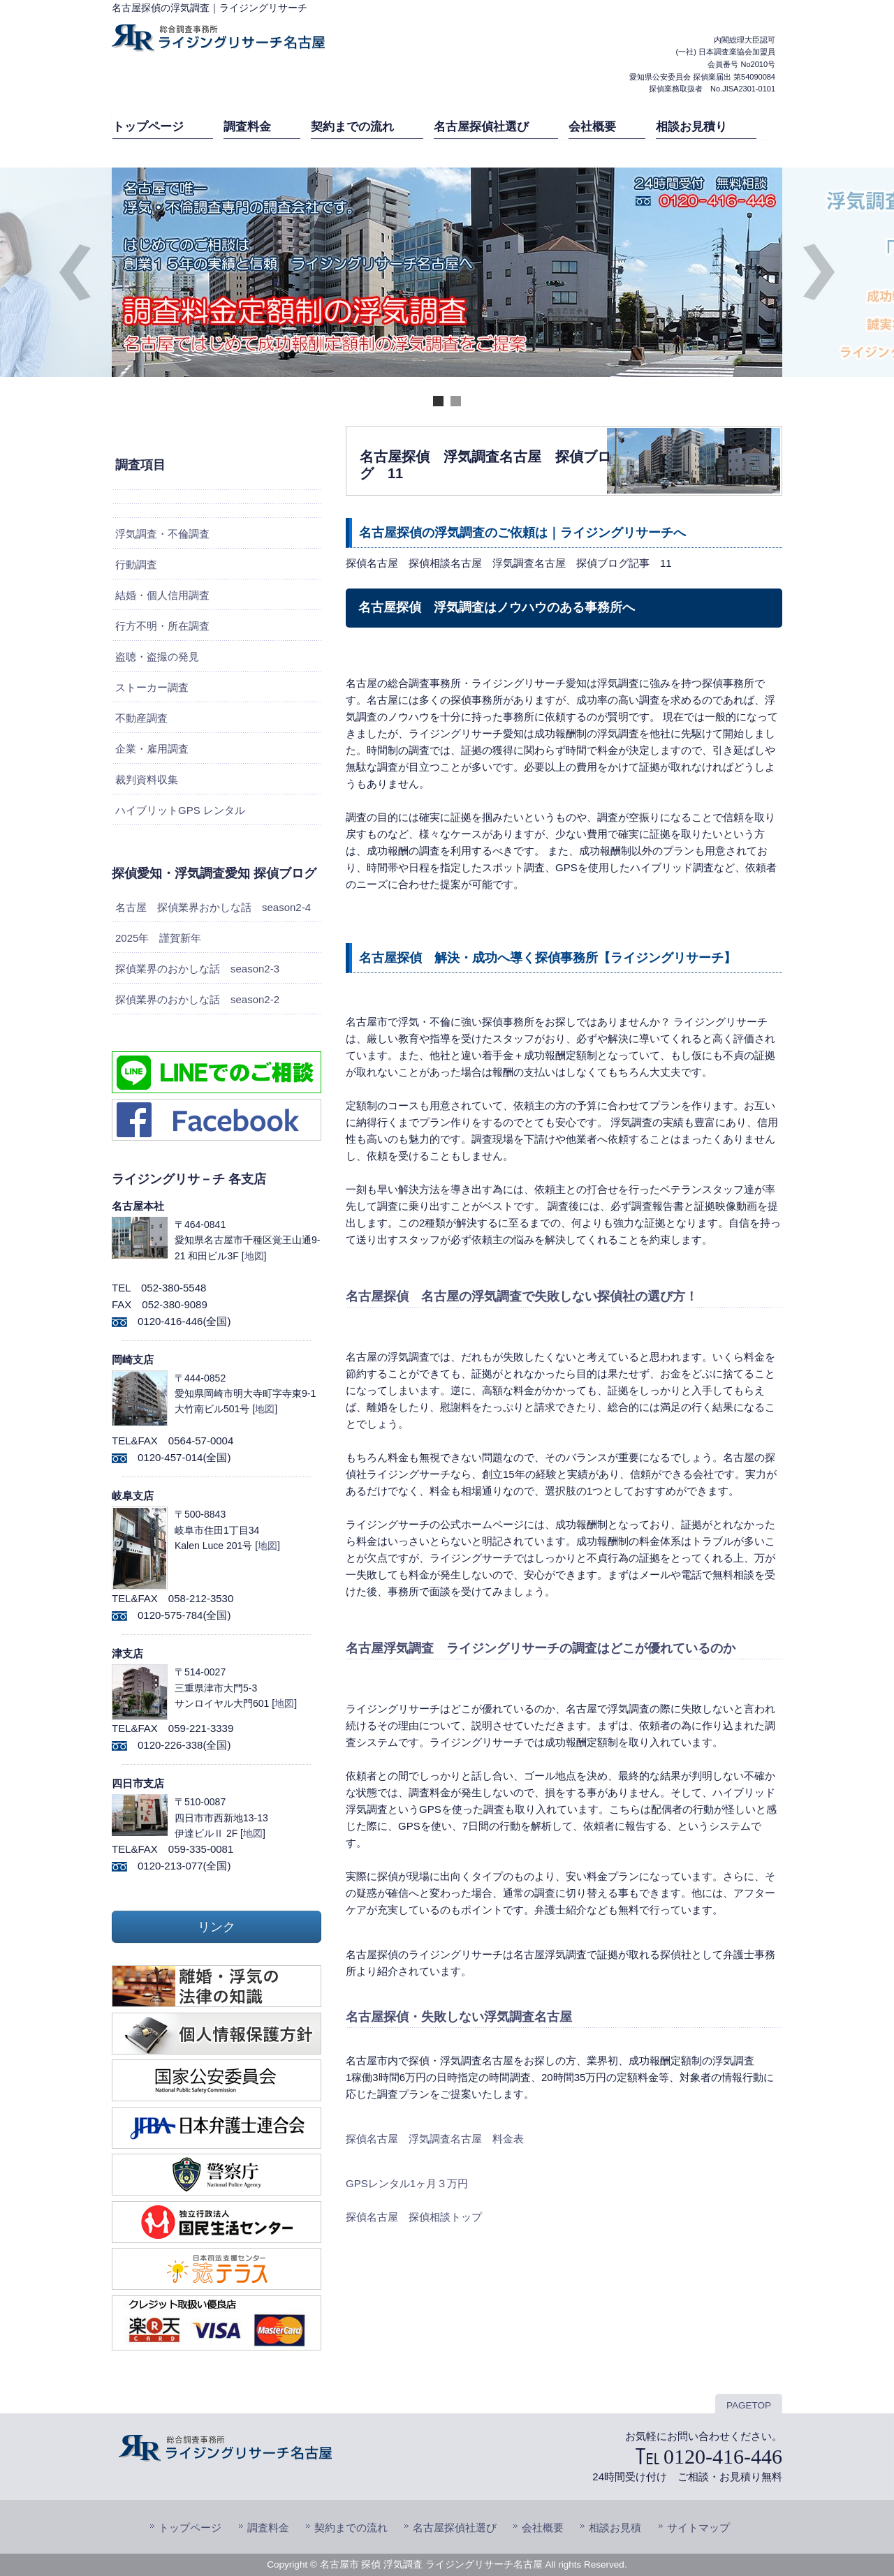  What do you see at coordinates (615, 2527) in the screenshot?
I see `相談お見積` at bounding box center [615, 2527].